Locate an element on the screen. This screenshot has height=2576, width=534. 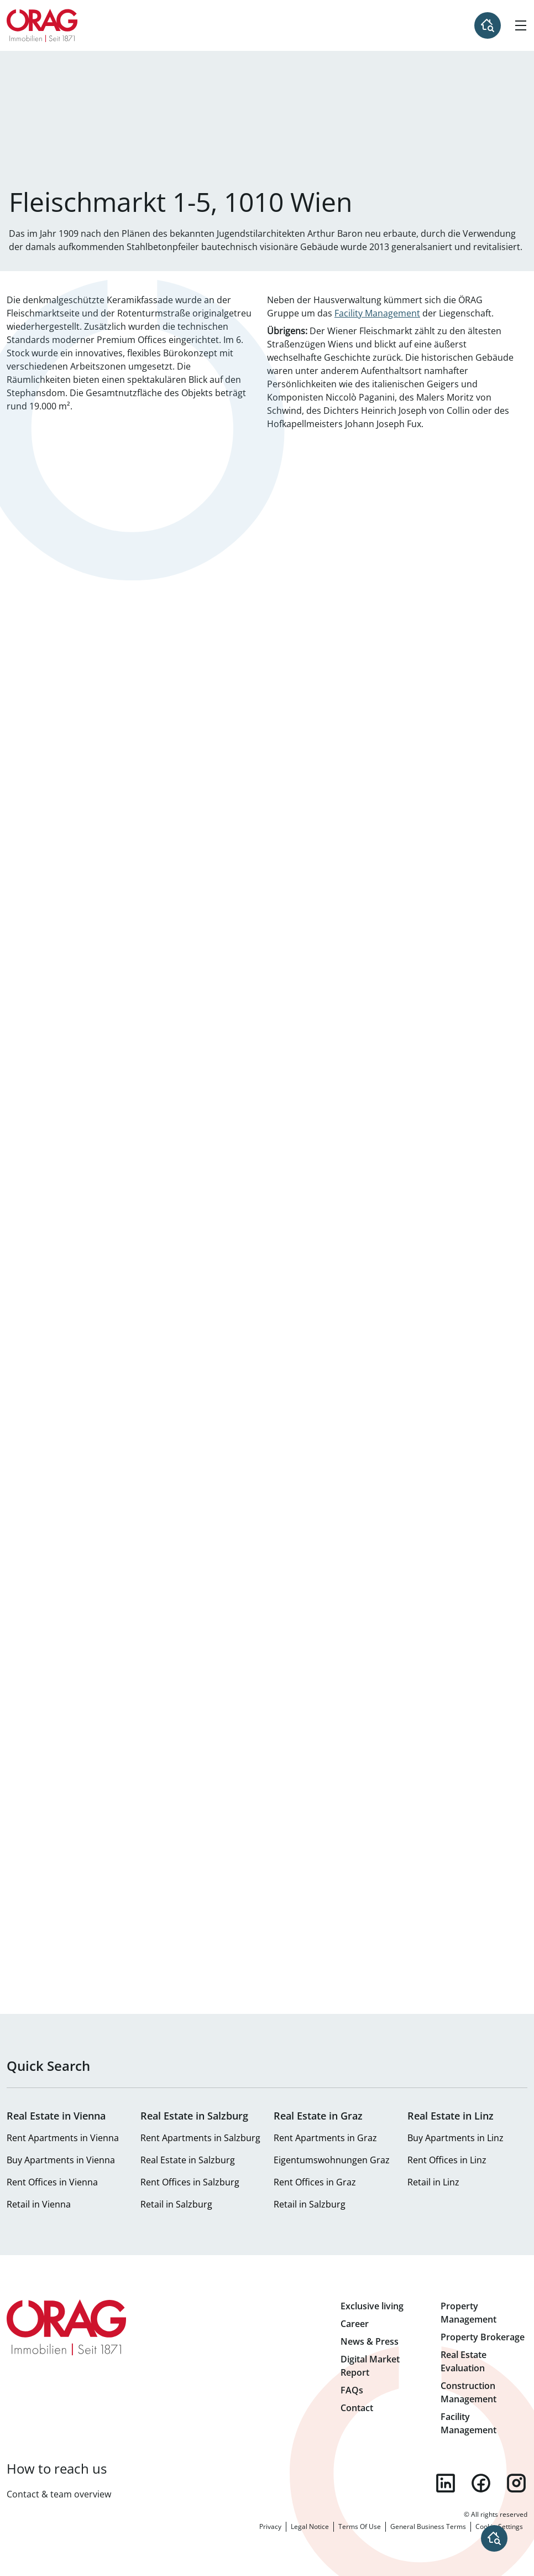
instagram is located at coordinates (516, 2483).